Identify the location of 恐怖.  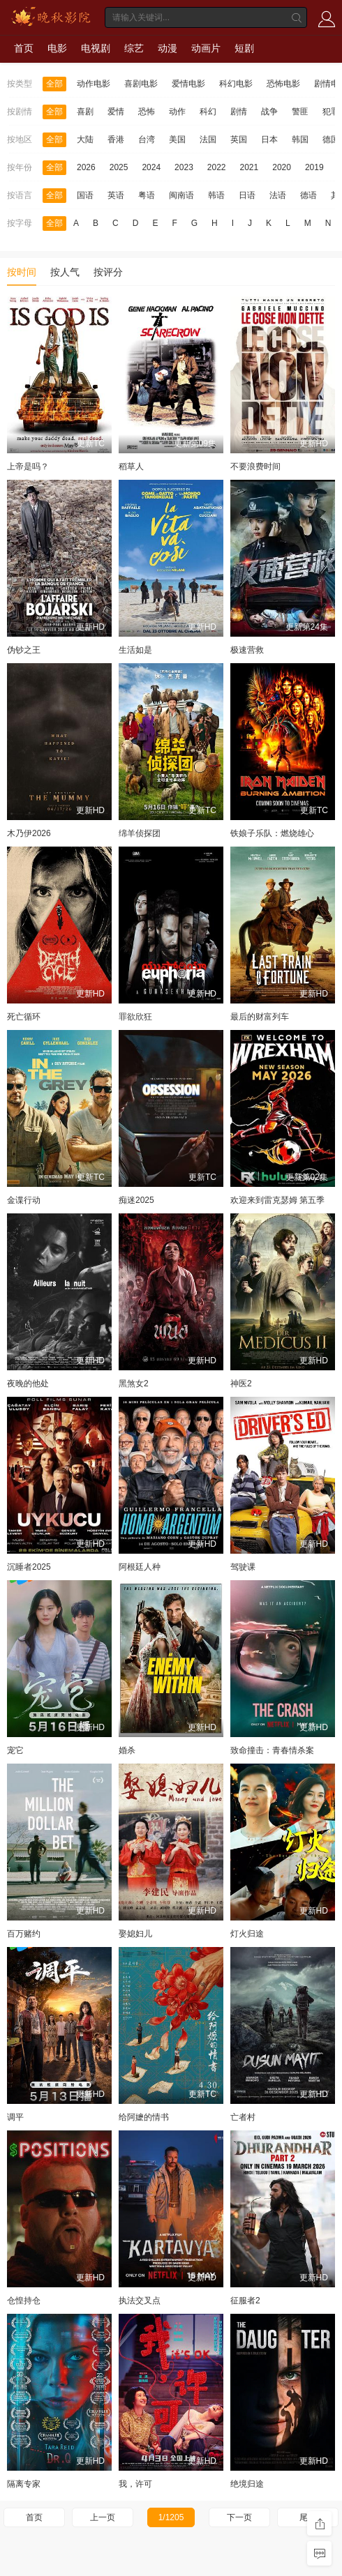
(146, 111).